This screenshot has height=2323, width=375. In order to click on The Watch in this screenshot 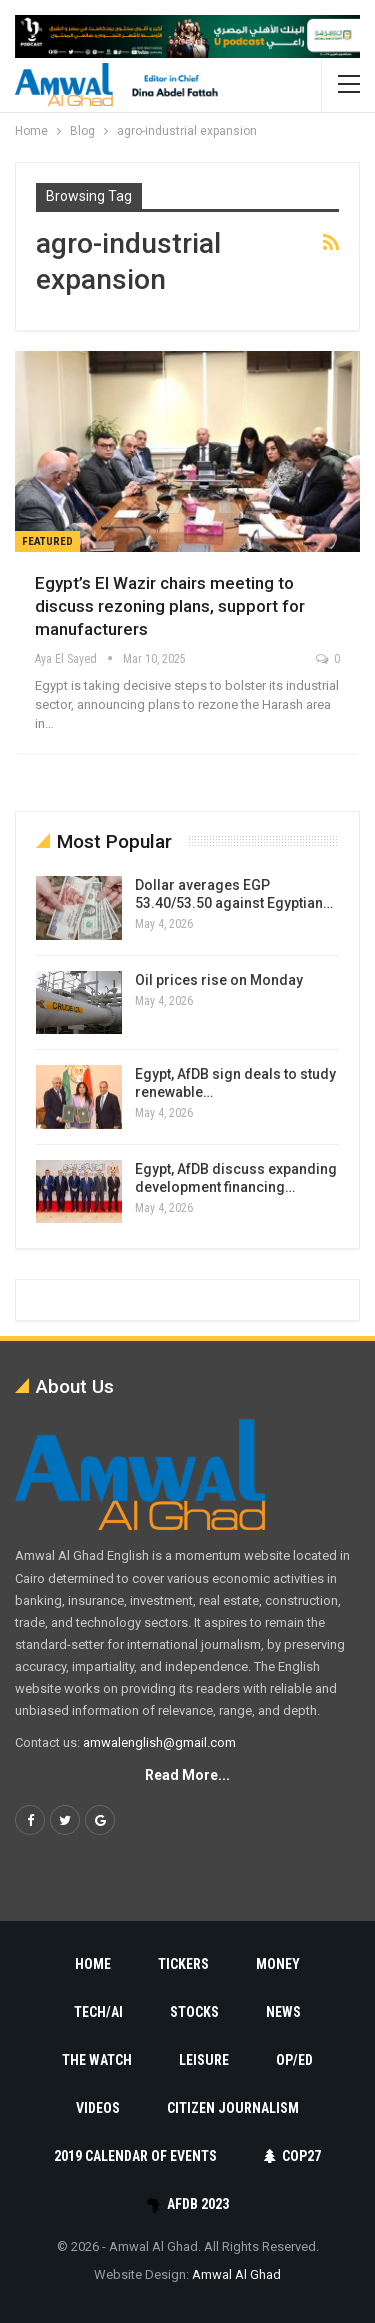, I will do `click(97, 2060)`.